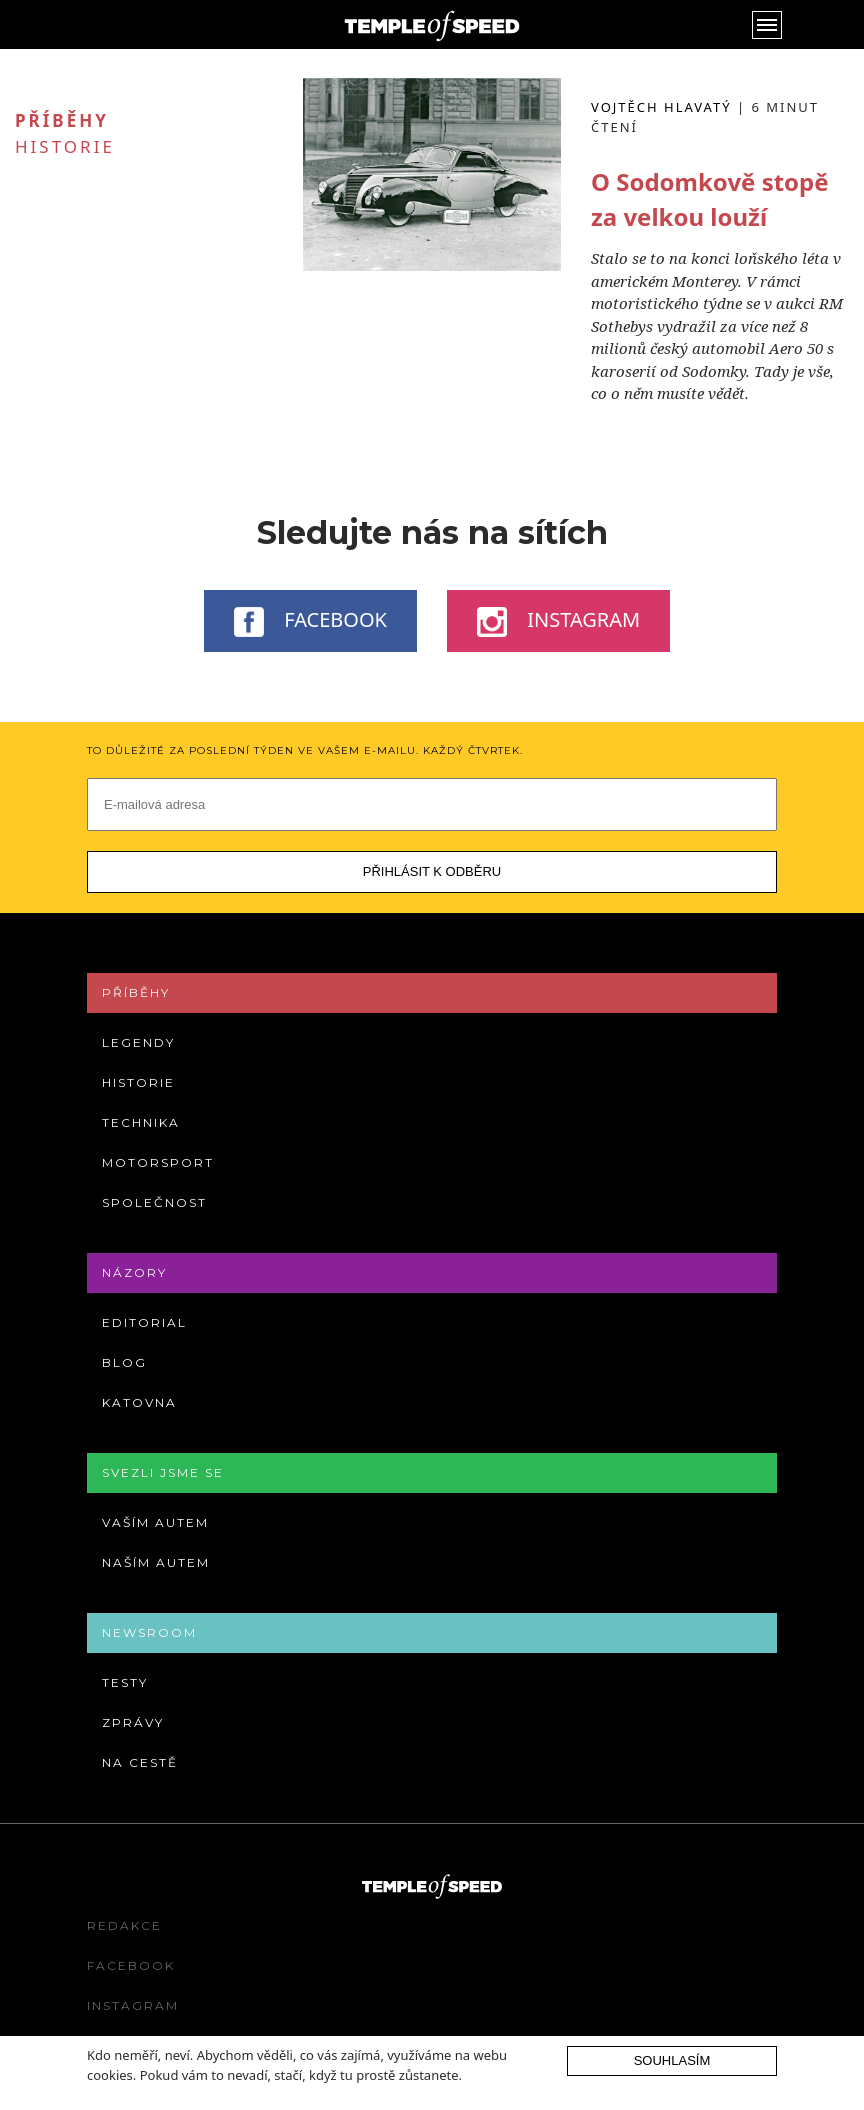  Describe the element at coordinates (672, 2060) in the screenshot. I see `Souhlasím` at that location.